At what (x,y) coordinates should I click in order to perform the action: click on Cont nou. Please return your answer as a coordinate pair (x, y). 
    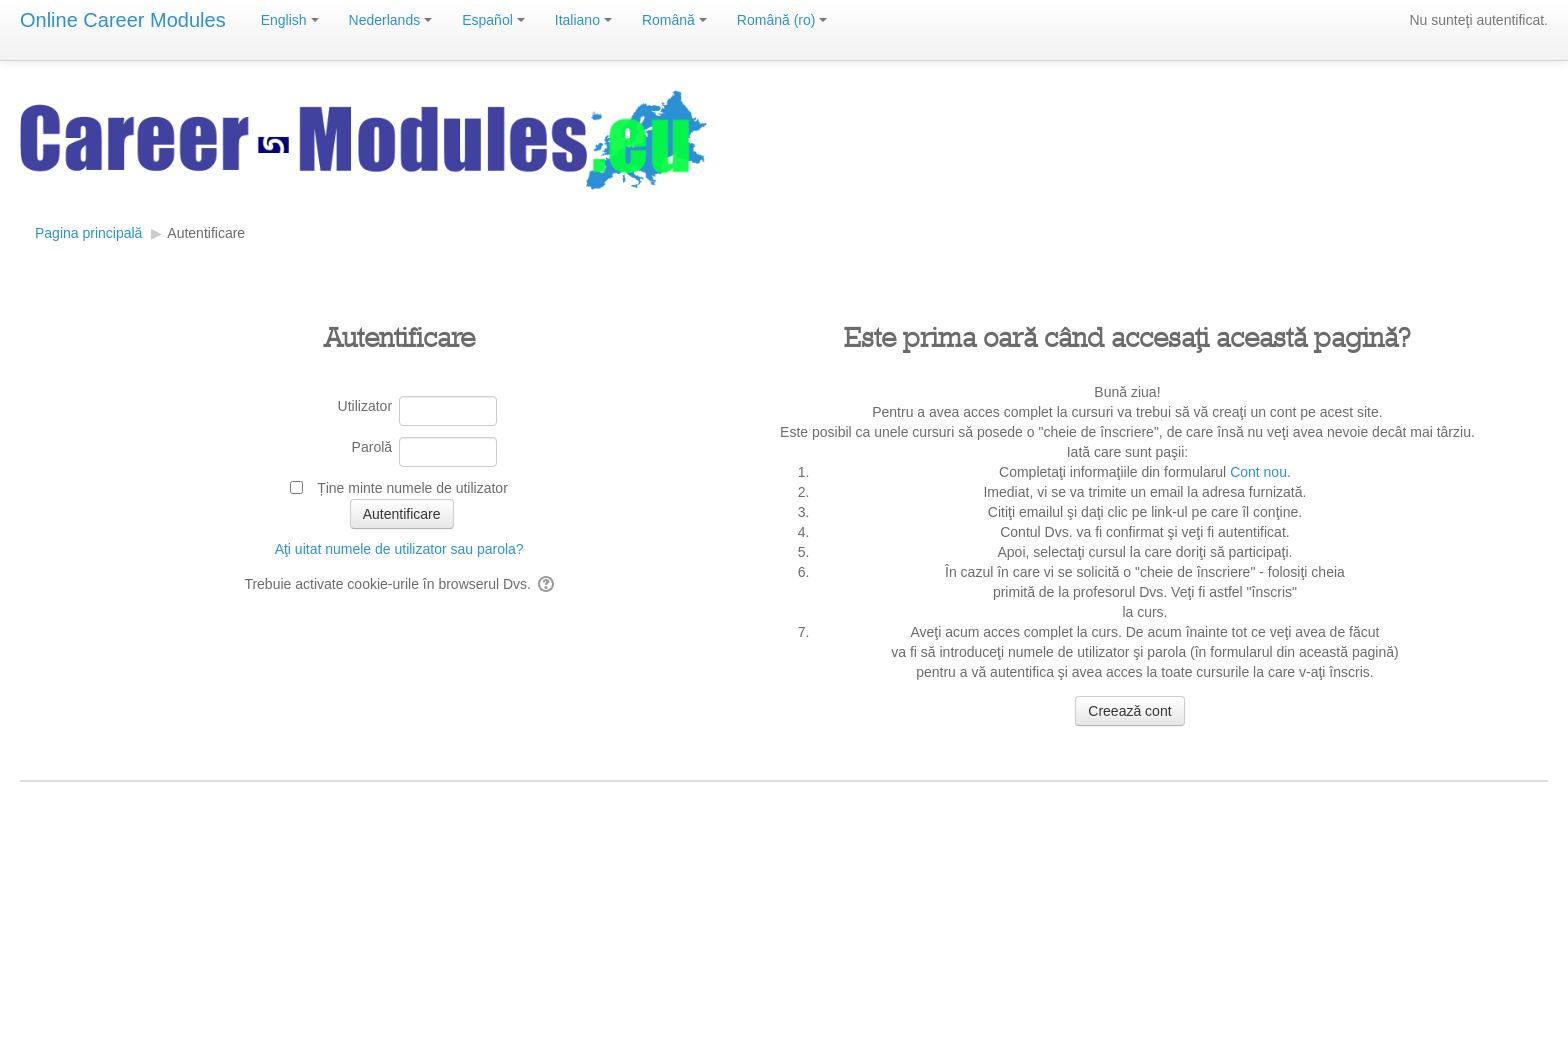
    Looking at the image, I should click on (1258, 472).